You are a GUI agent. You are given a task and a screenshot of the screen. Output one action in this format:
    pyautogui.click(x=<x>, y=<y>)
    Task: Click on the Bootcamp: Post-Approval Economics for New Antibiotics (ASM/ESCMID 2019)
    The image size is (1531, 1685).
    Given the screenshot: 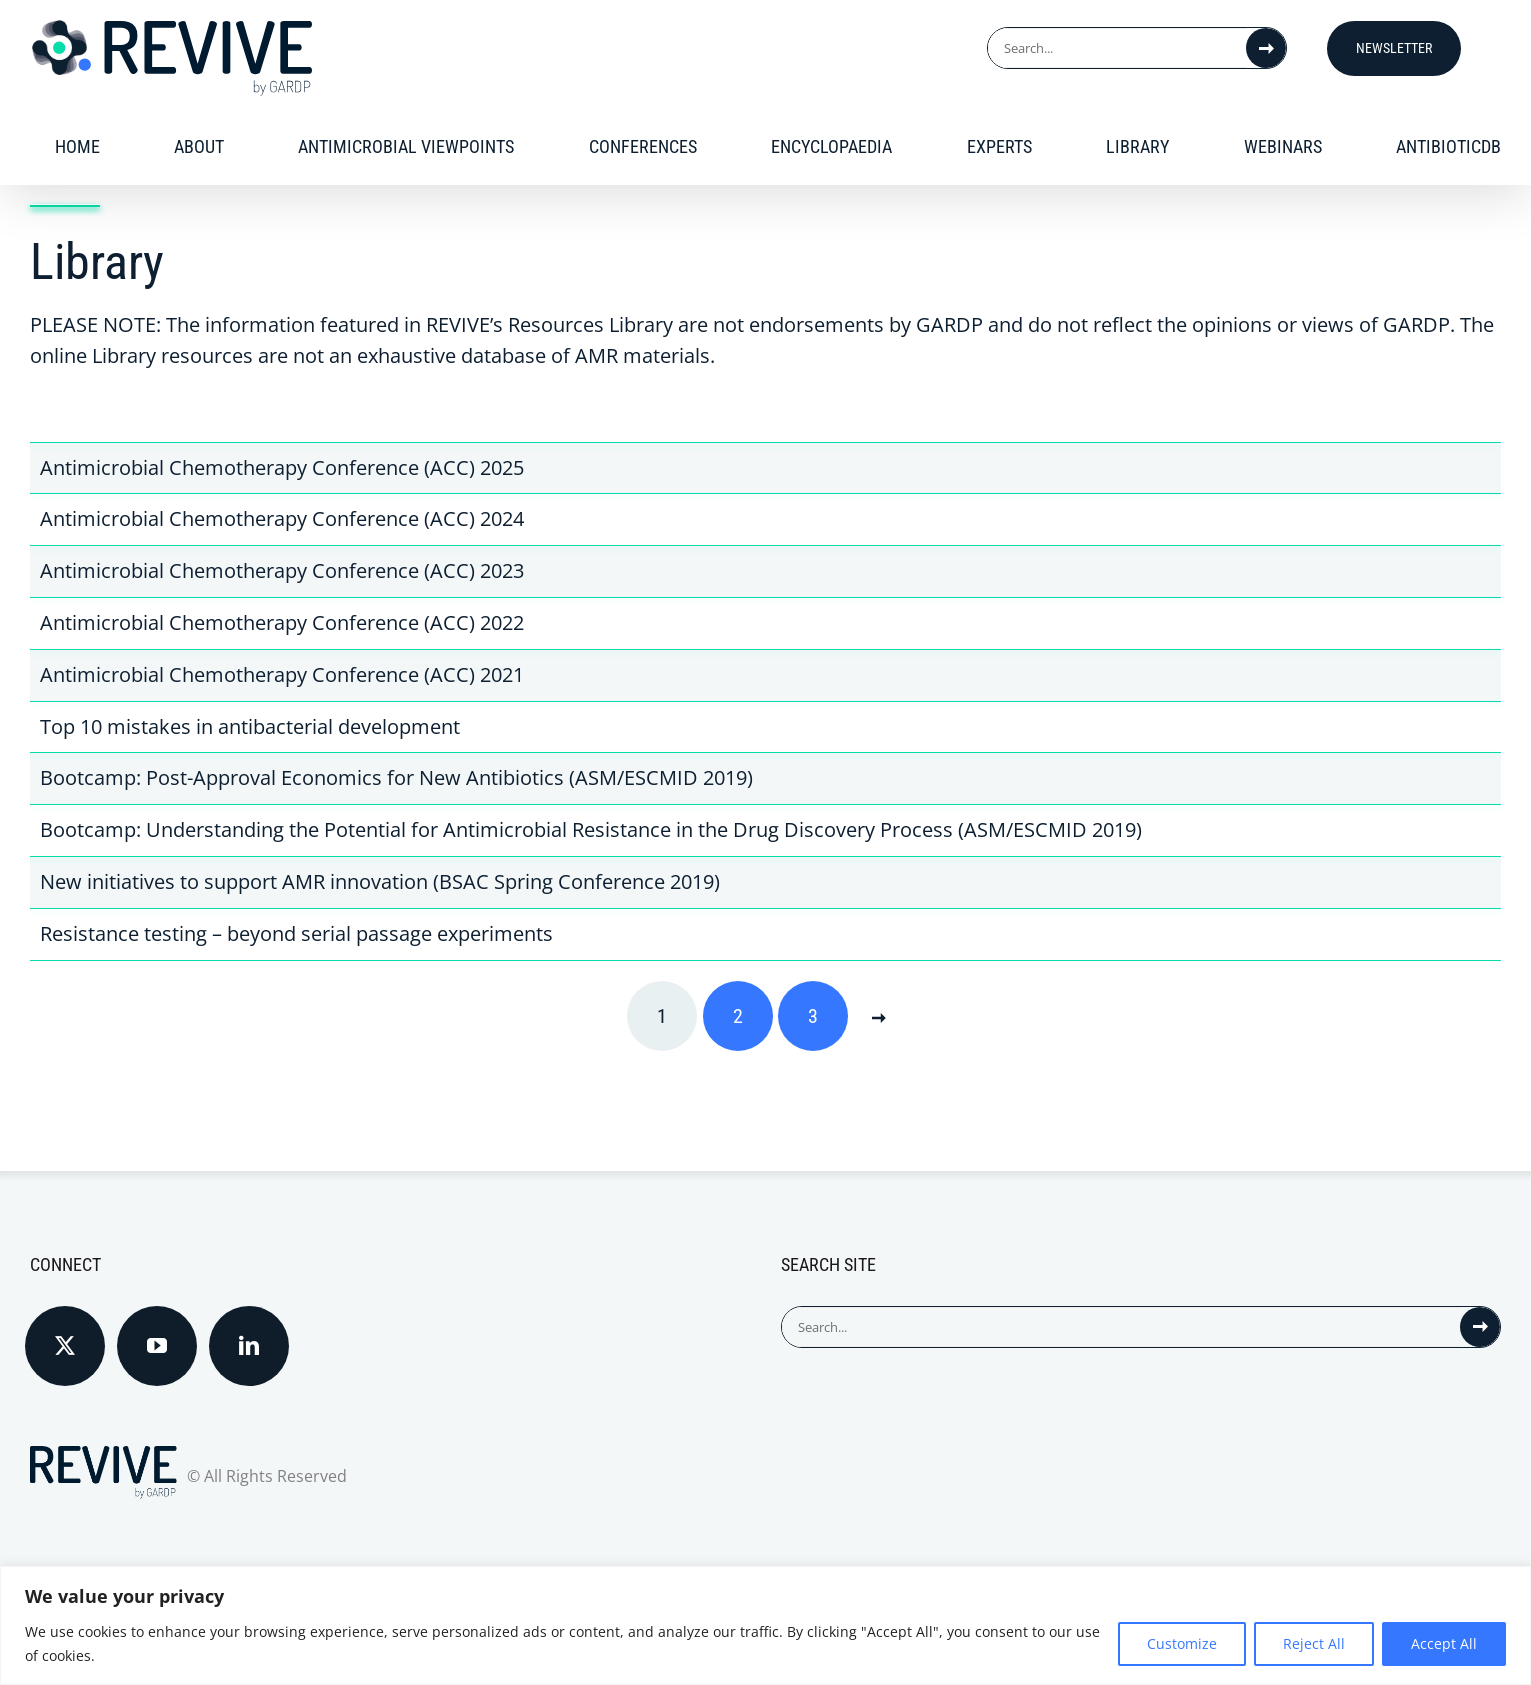 What is the action you would take?
    pyautogui.click(x=396, y=777)
    